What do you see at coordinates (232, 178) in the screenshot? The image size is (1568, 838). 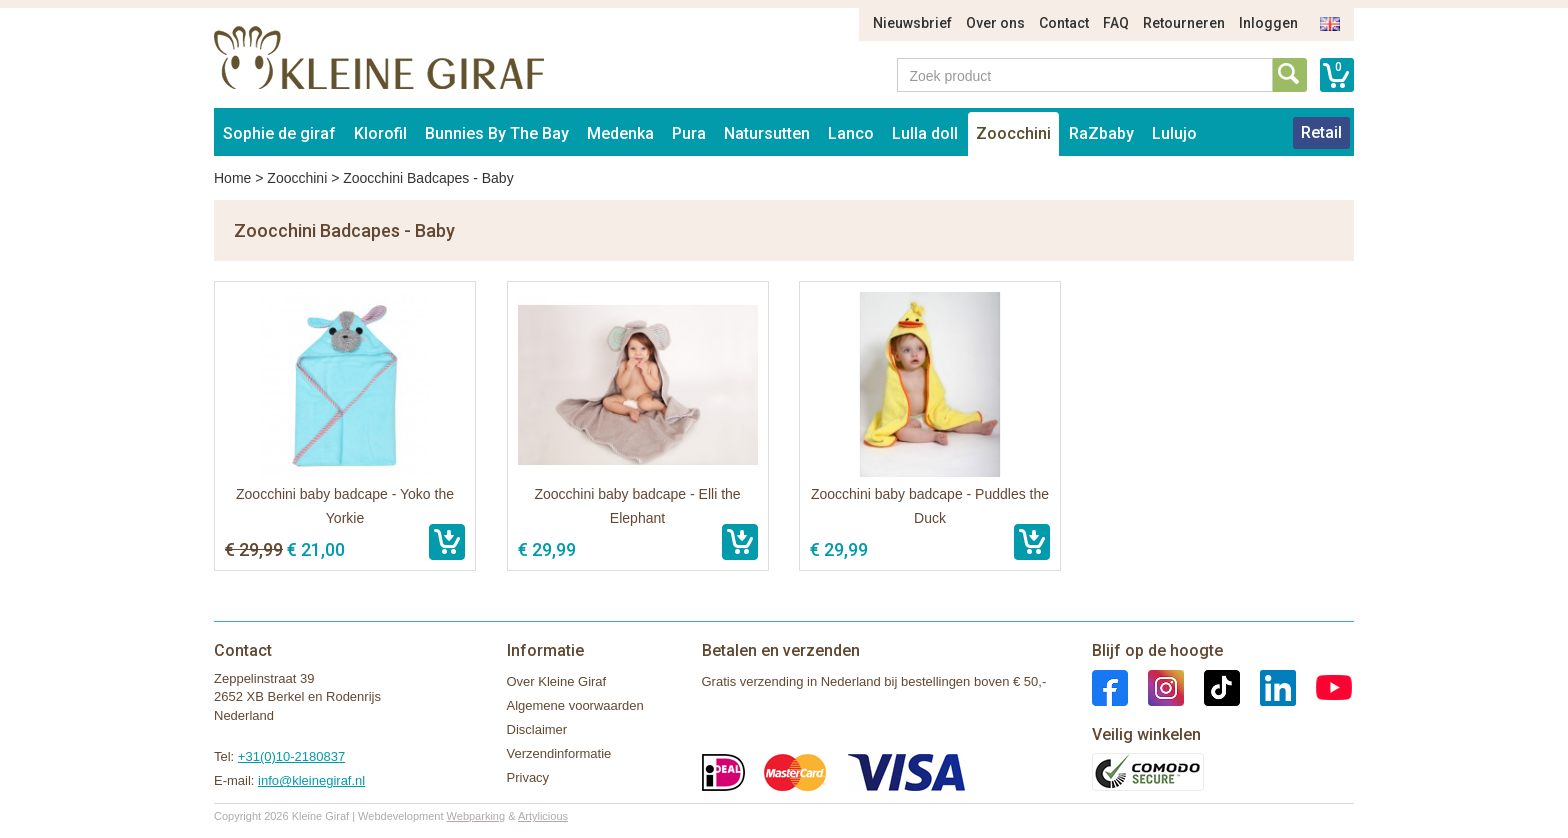 I see `Home` at bounding box center [232, 178].